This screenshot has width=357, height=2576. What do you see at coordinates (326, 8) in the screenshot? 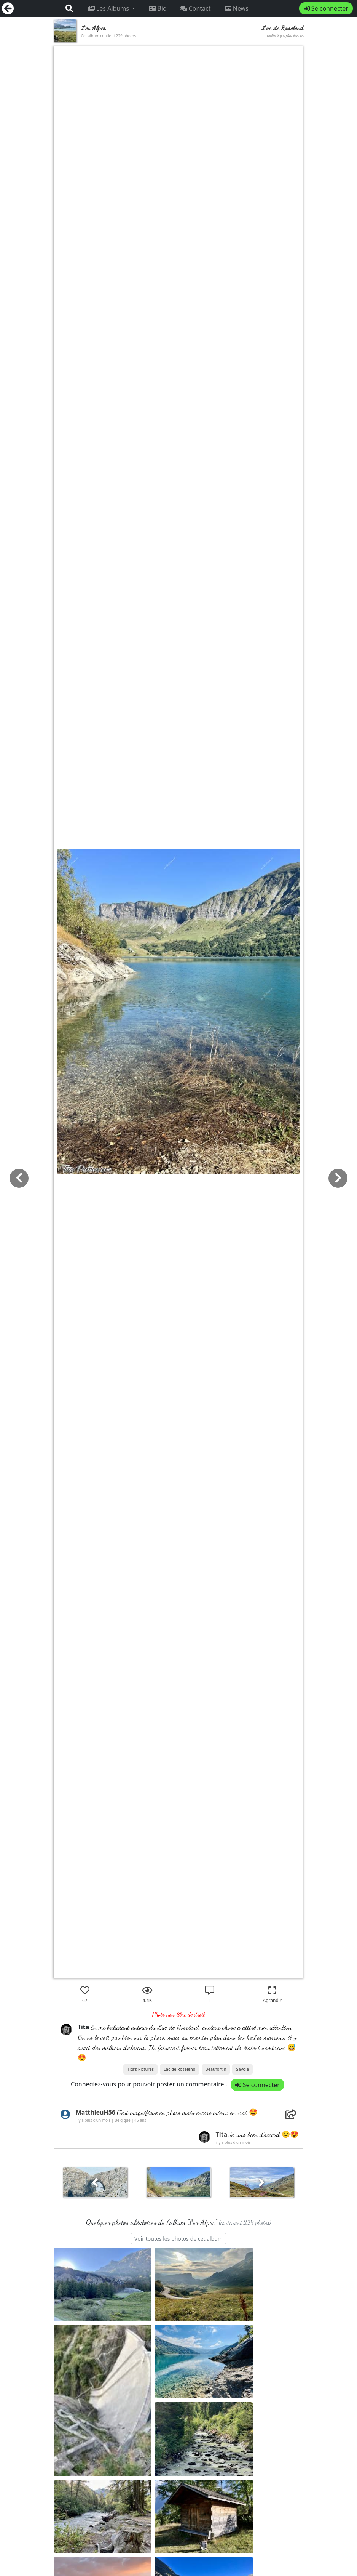
I see `Se connecter` at bounding box center [326, 8].